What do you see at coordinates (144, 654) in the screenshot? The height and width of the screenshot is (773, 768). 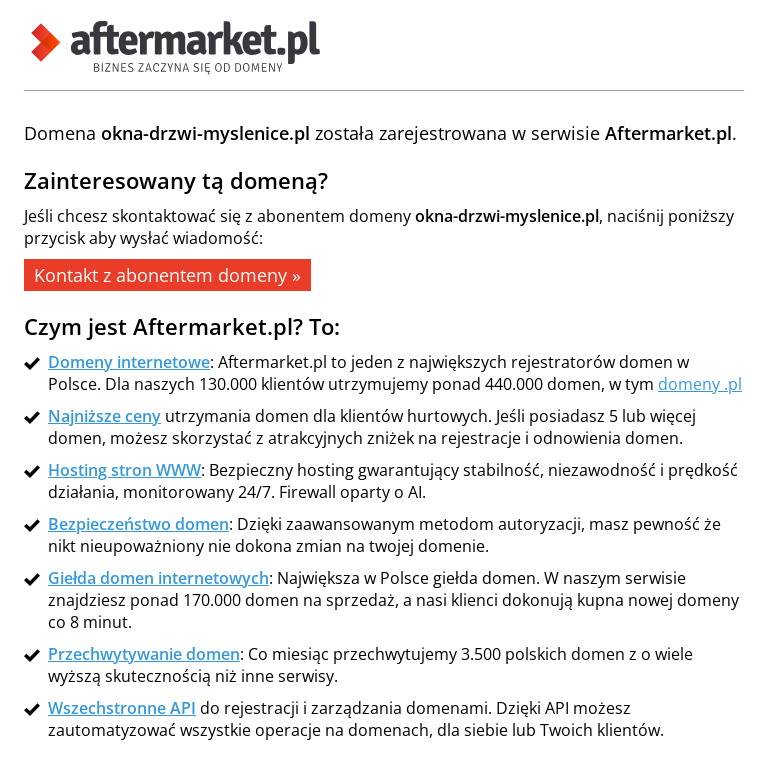 I see `Przechwytywanie domen` at bounding box center [144, 654].